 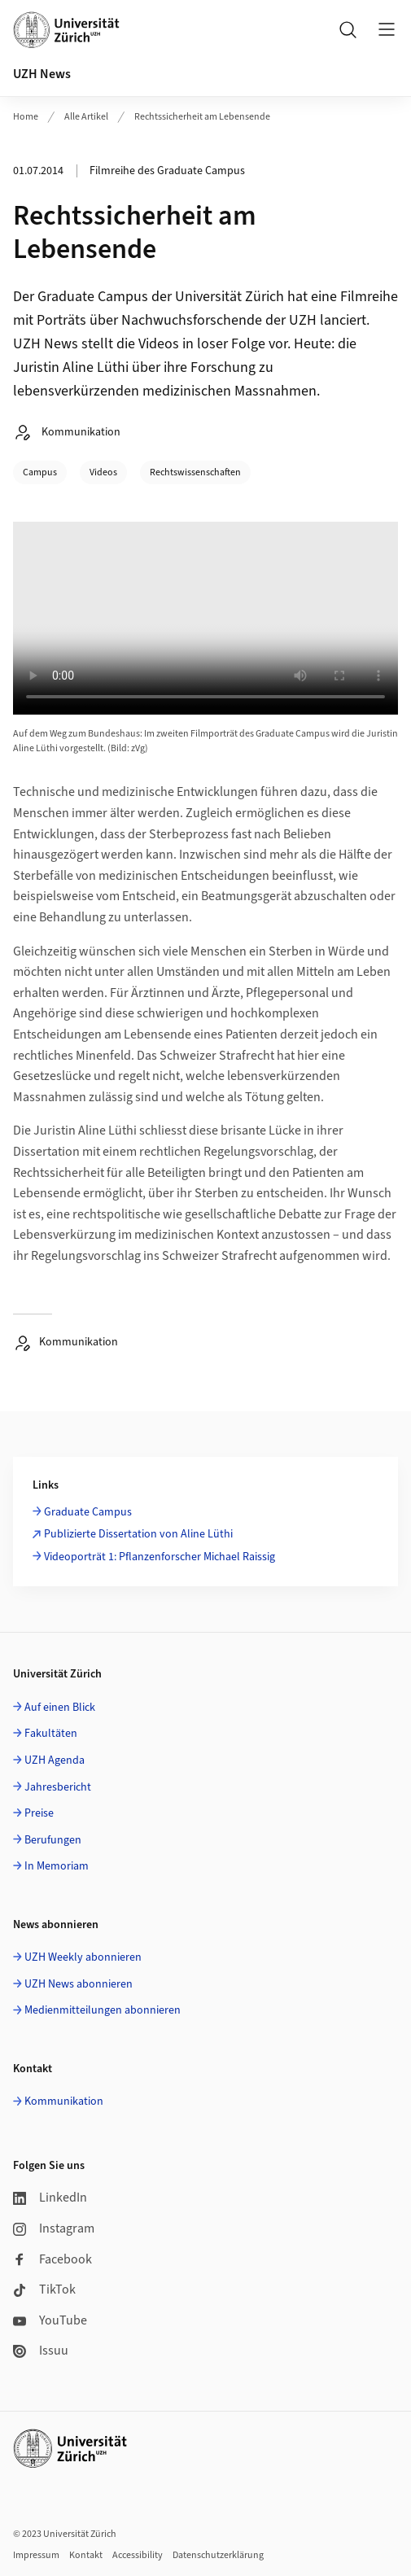 What do you see at coordinates (195, 472) in the screenshot?
I see `Rechtswissenschaften` at bounding box center [195, 472].